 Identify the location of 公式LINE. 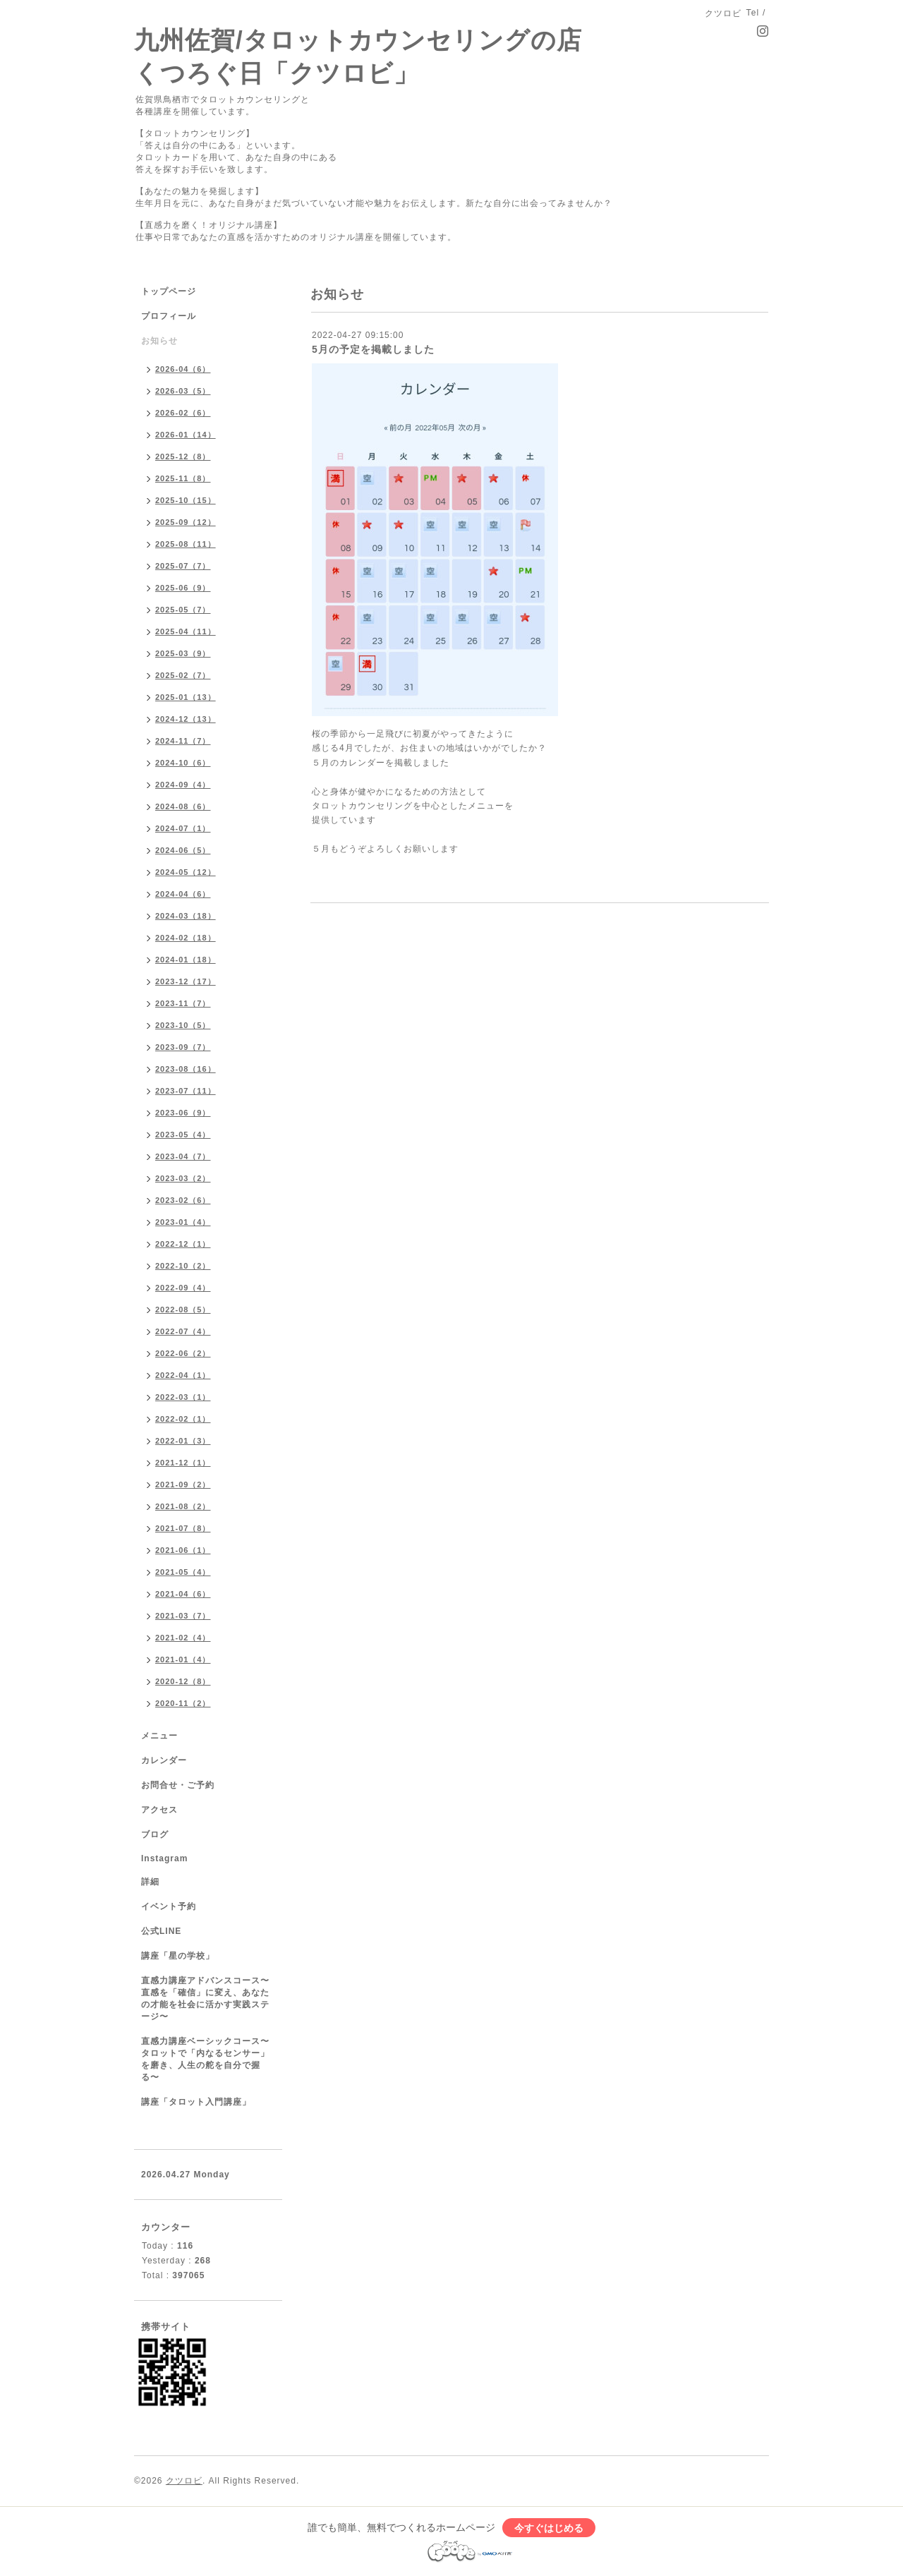
(161, 1931).